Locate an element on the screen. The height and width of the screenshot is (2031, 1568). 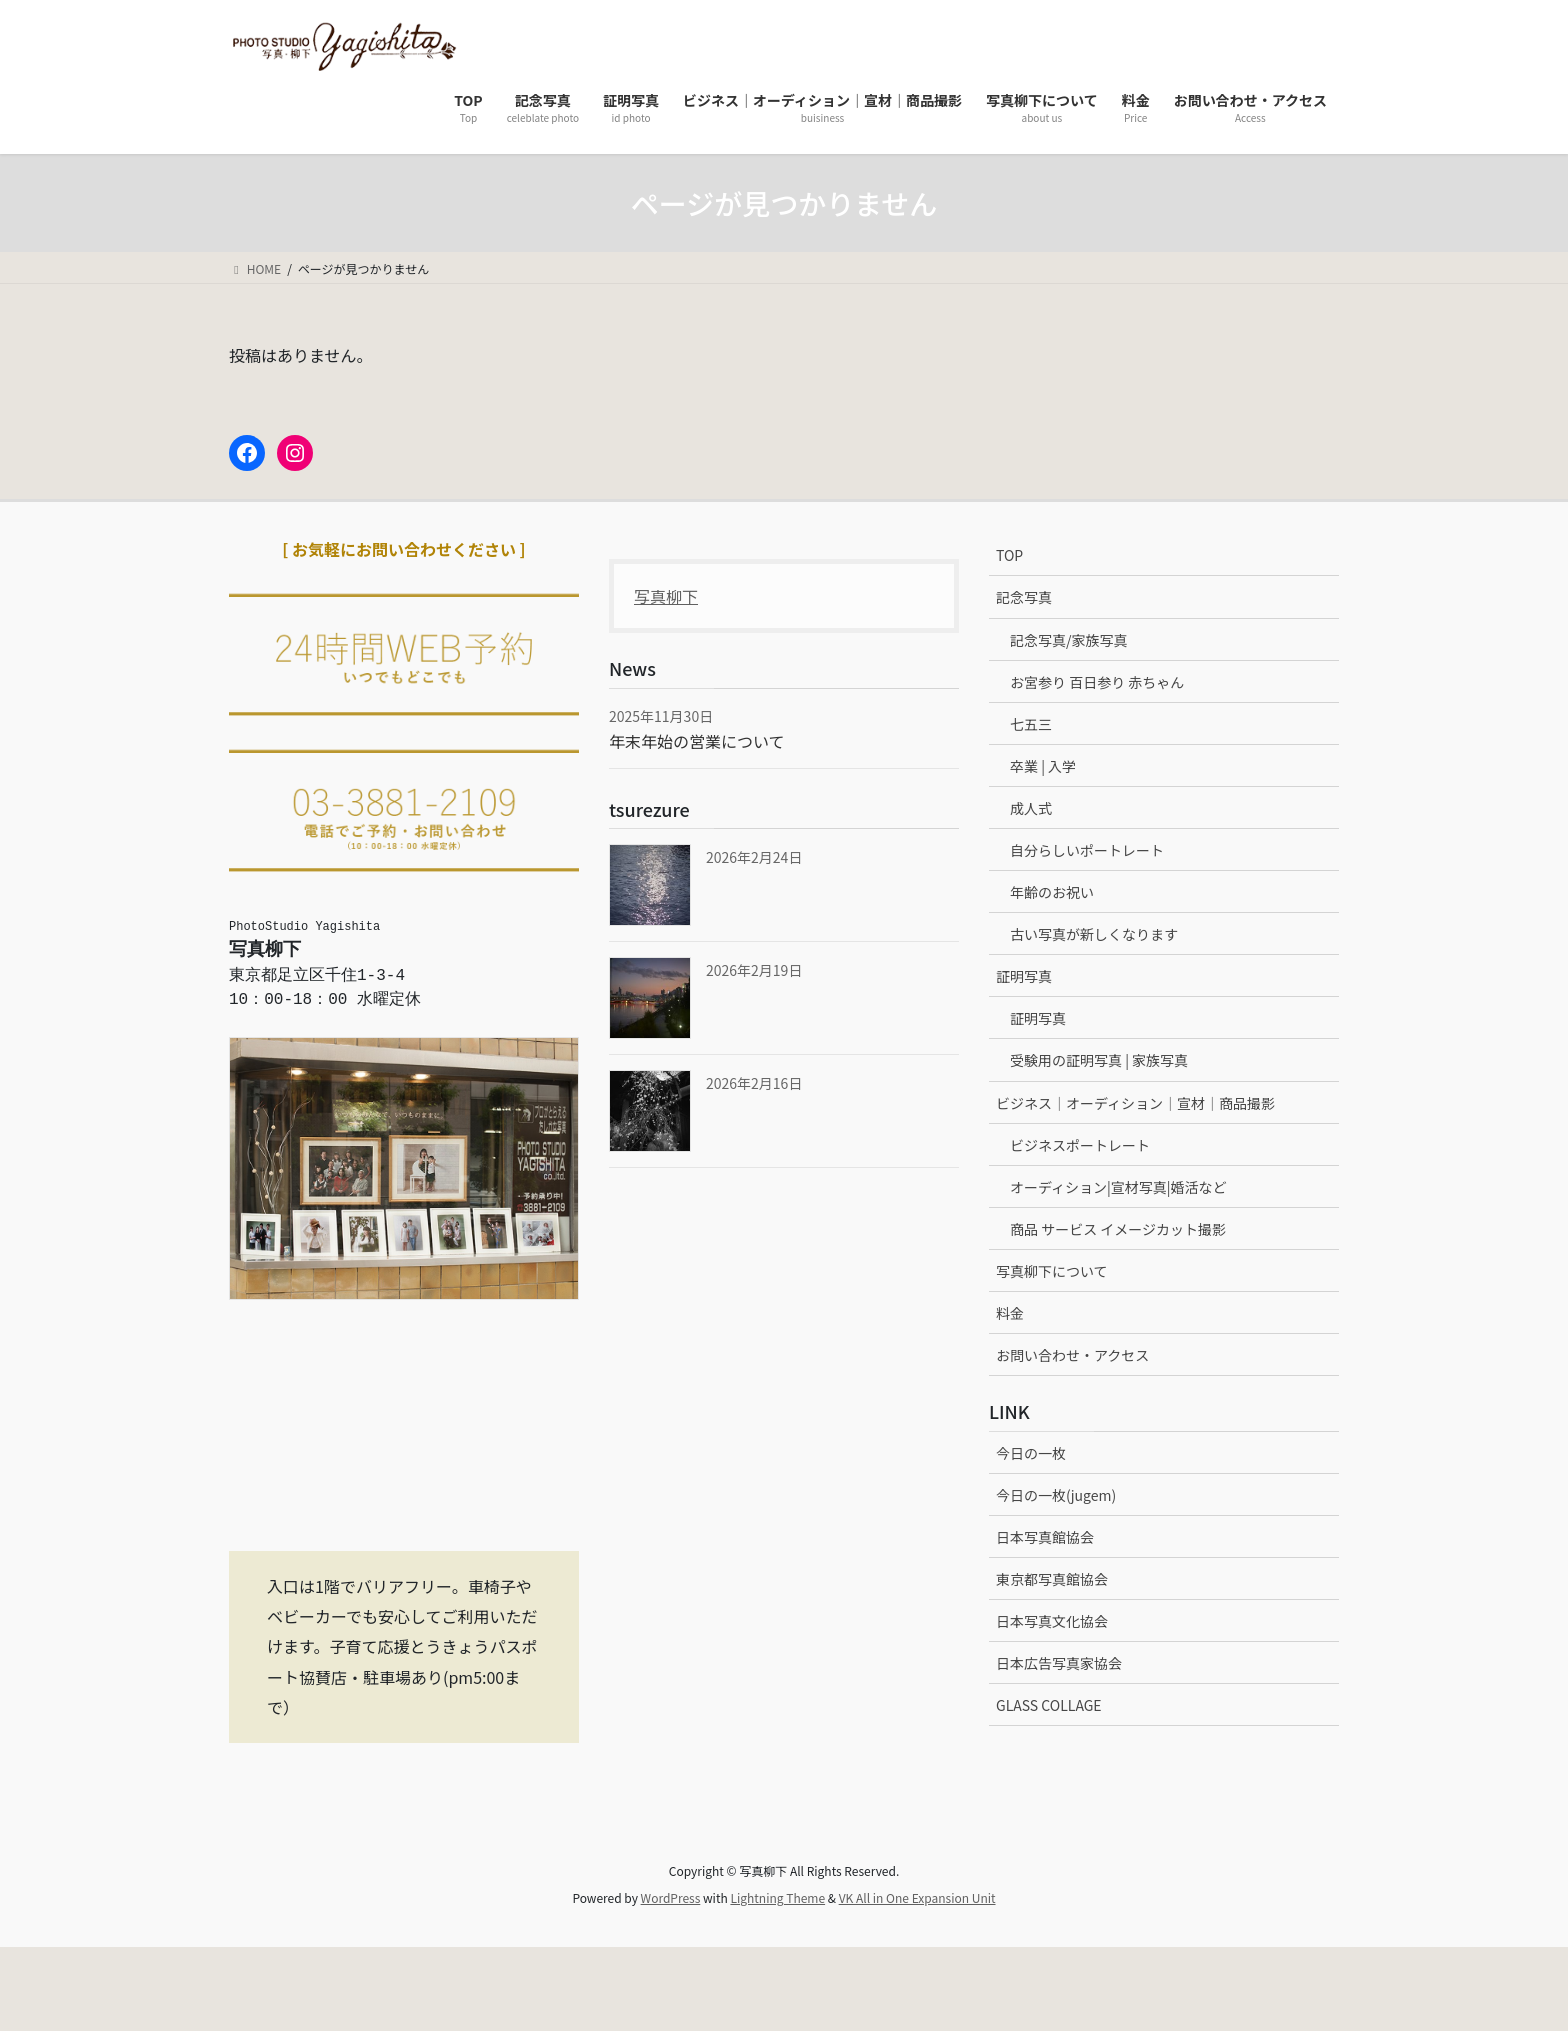
料金 is located at coordinates (1010, 1313).